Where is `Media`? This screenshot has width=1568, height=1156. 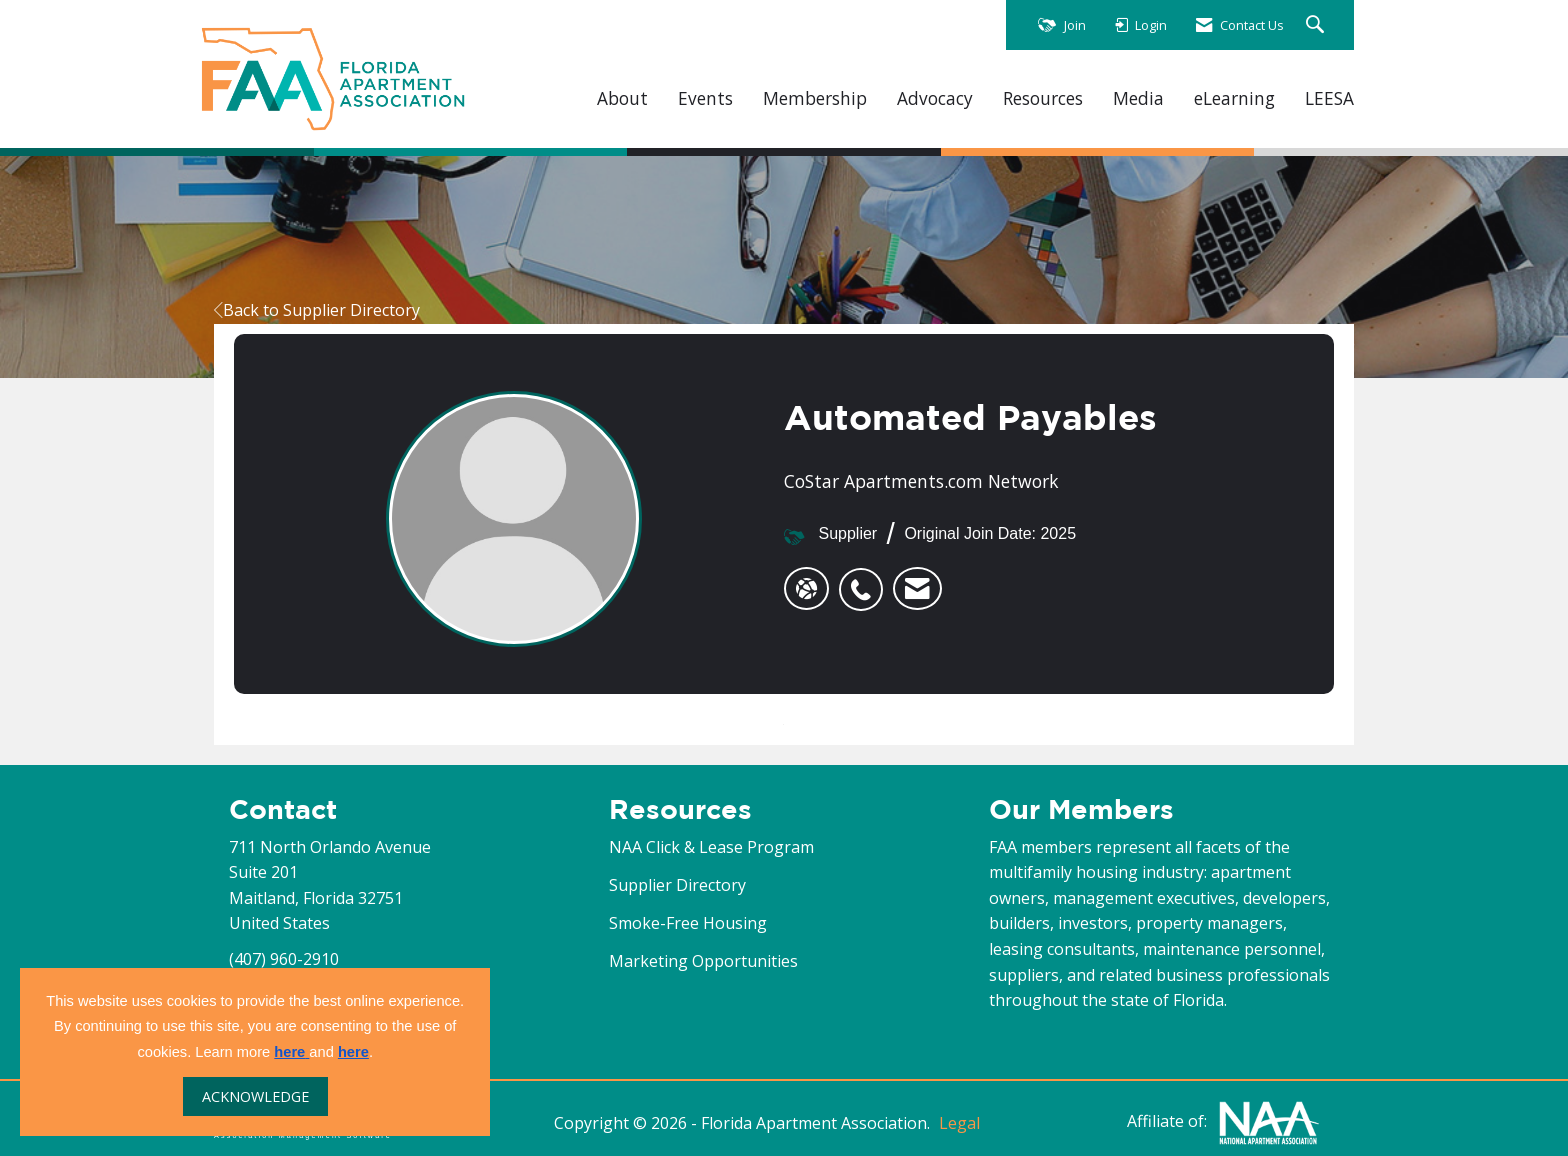 Media is located at coordinates (1138, 98).